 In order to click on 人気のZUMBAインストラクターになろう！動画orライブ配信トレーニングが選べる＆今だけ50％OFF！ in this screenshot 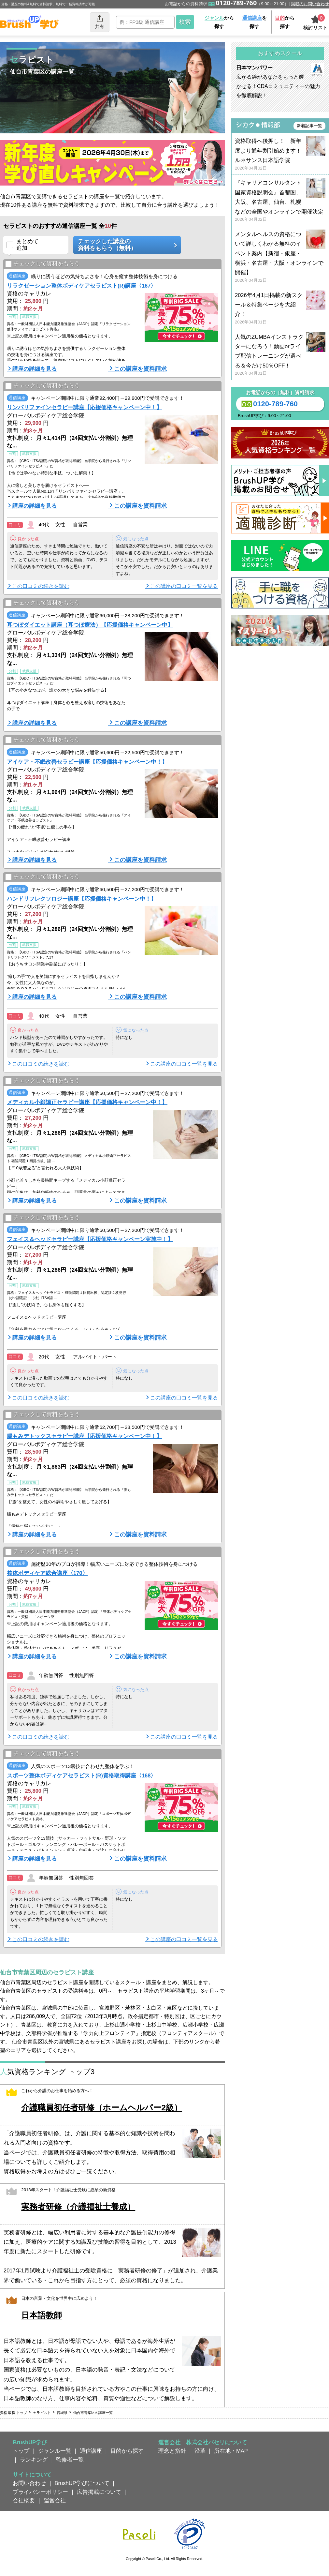, I will do `click(280, 355)`.